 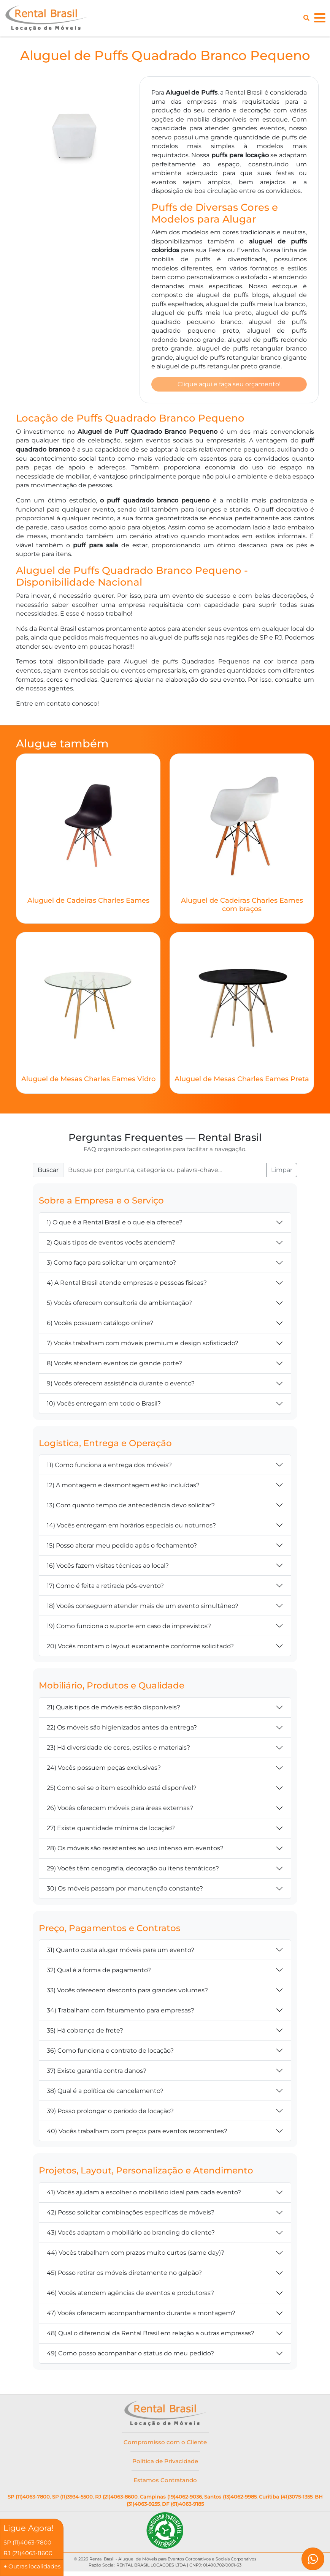 What do you see at coordinates (135, 1850) in the screenshot?
I see `28) Os móveis são resistentes ao uso intenso em eventos?` at bounding box center [135, 1850].